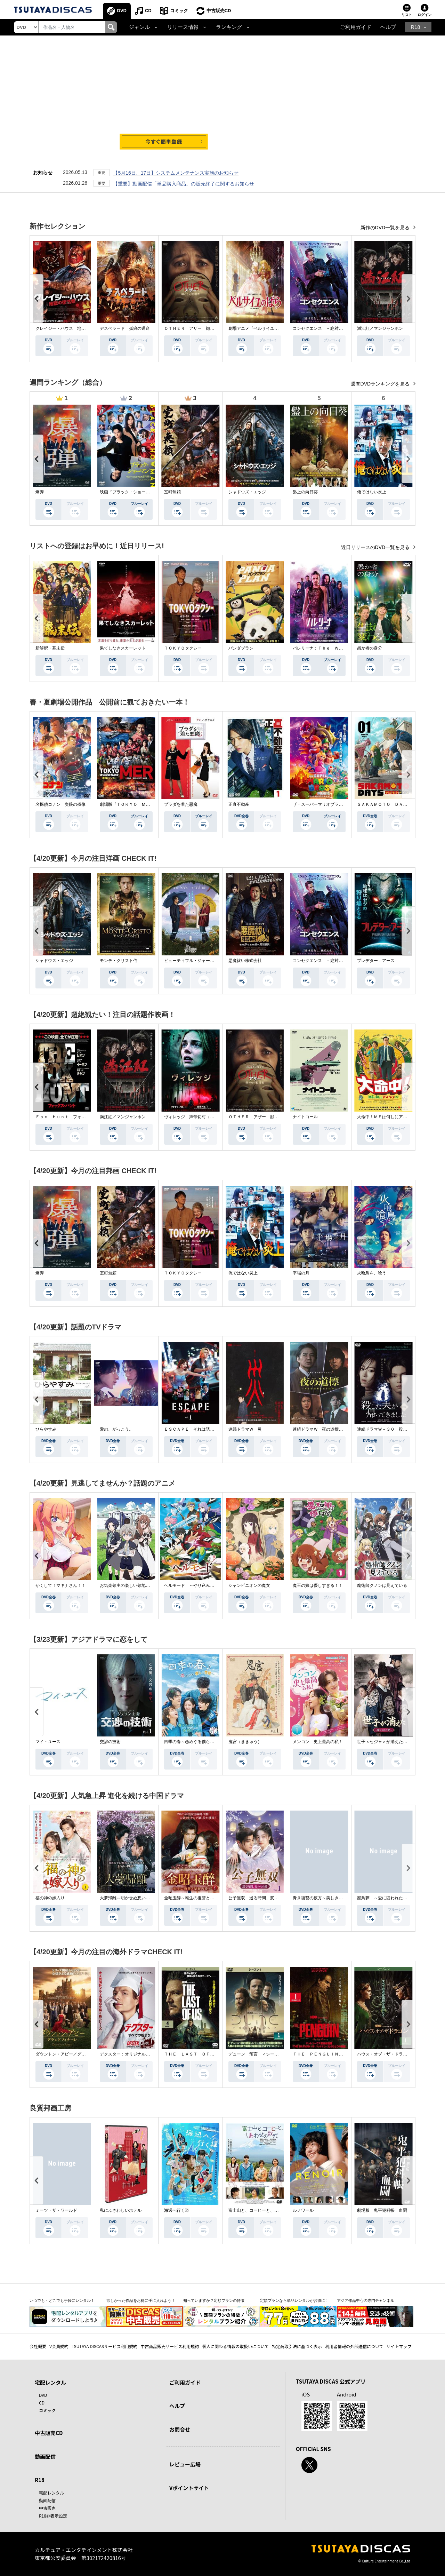 The height and width of the screenshot is (2576, 445). What do you see at coordinates (172, 492) in the screenshot?
I see `室町無頼` at bounding box center [172, 492].